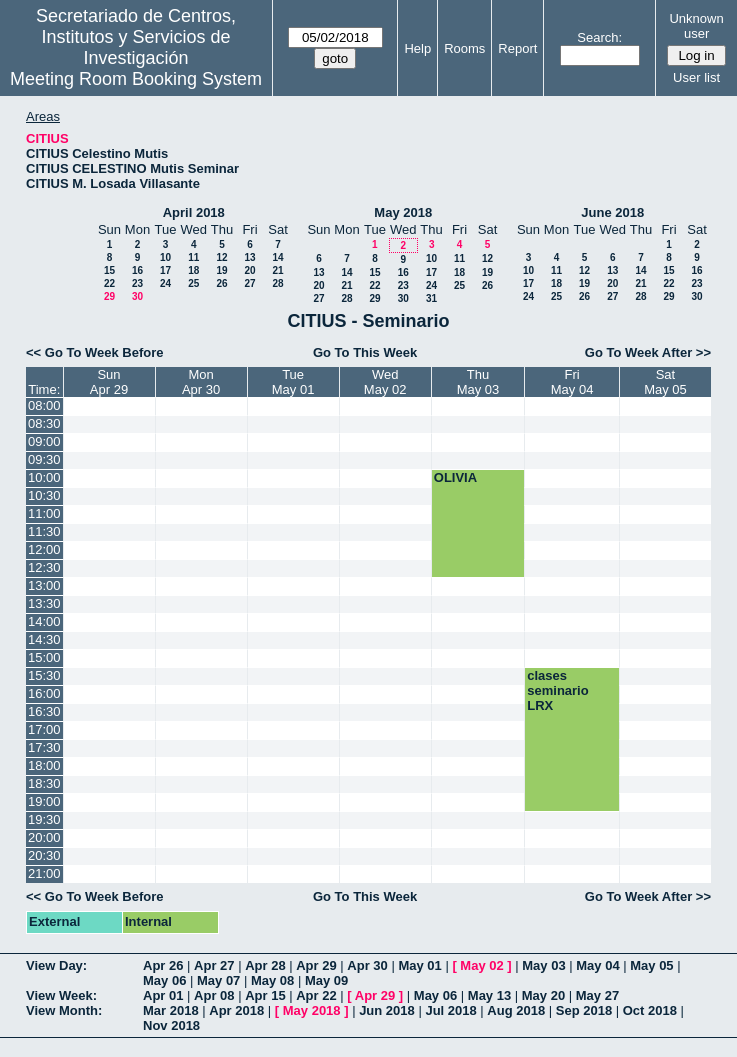 This screenshot has width=737, height=1057. I want to click on Apr 30, so click(367, 965).